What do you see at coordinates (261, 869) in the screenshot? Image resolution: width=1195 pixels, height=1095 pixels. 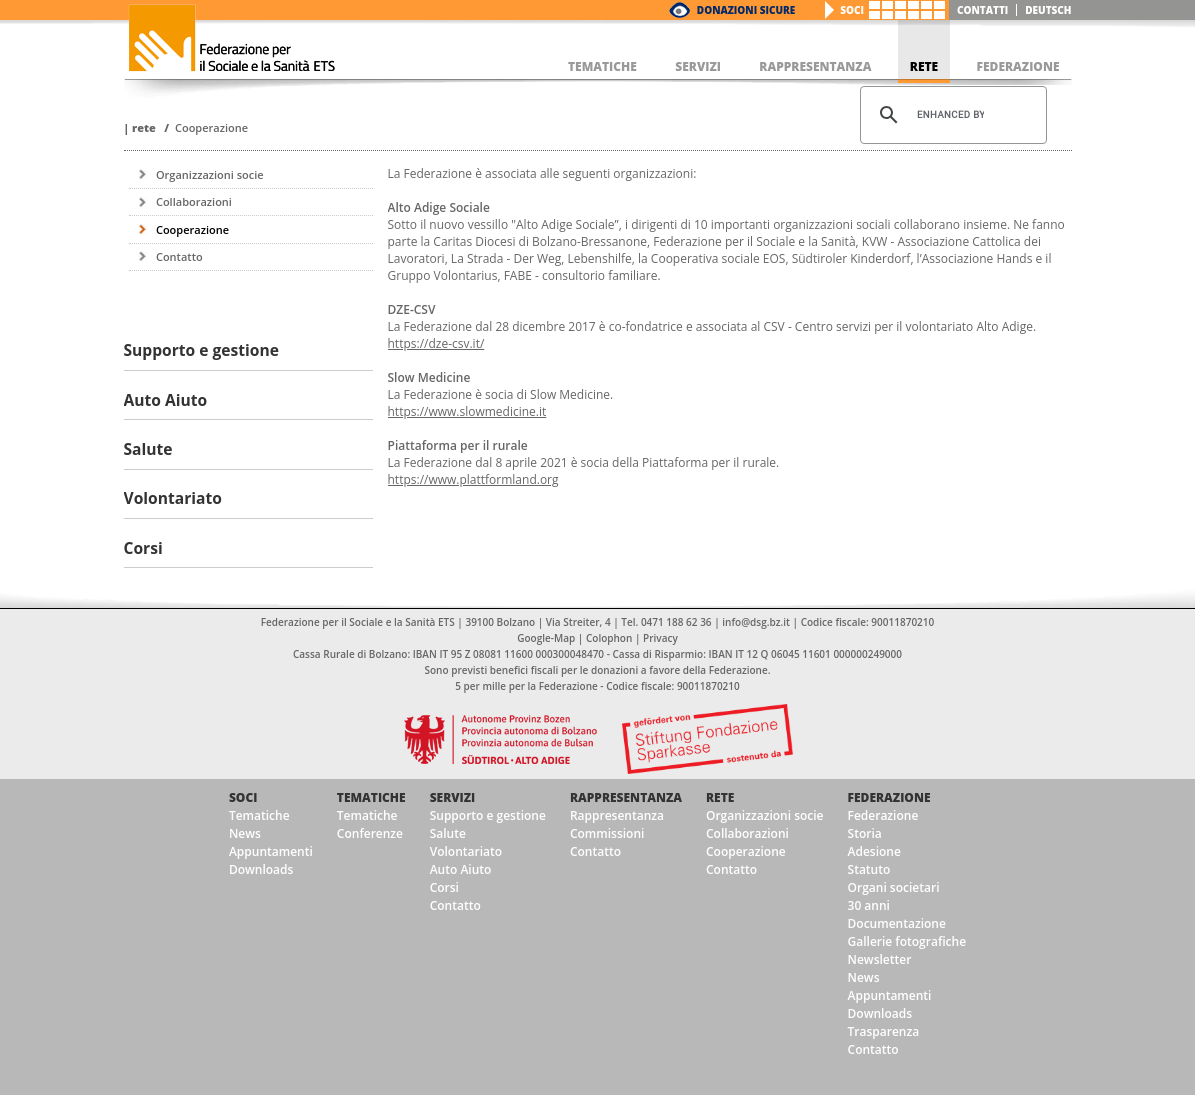 I see `Downloads` at bounding box center [261, 869].